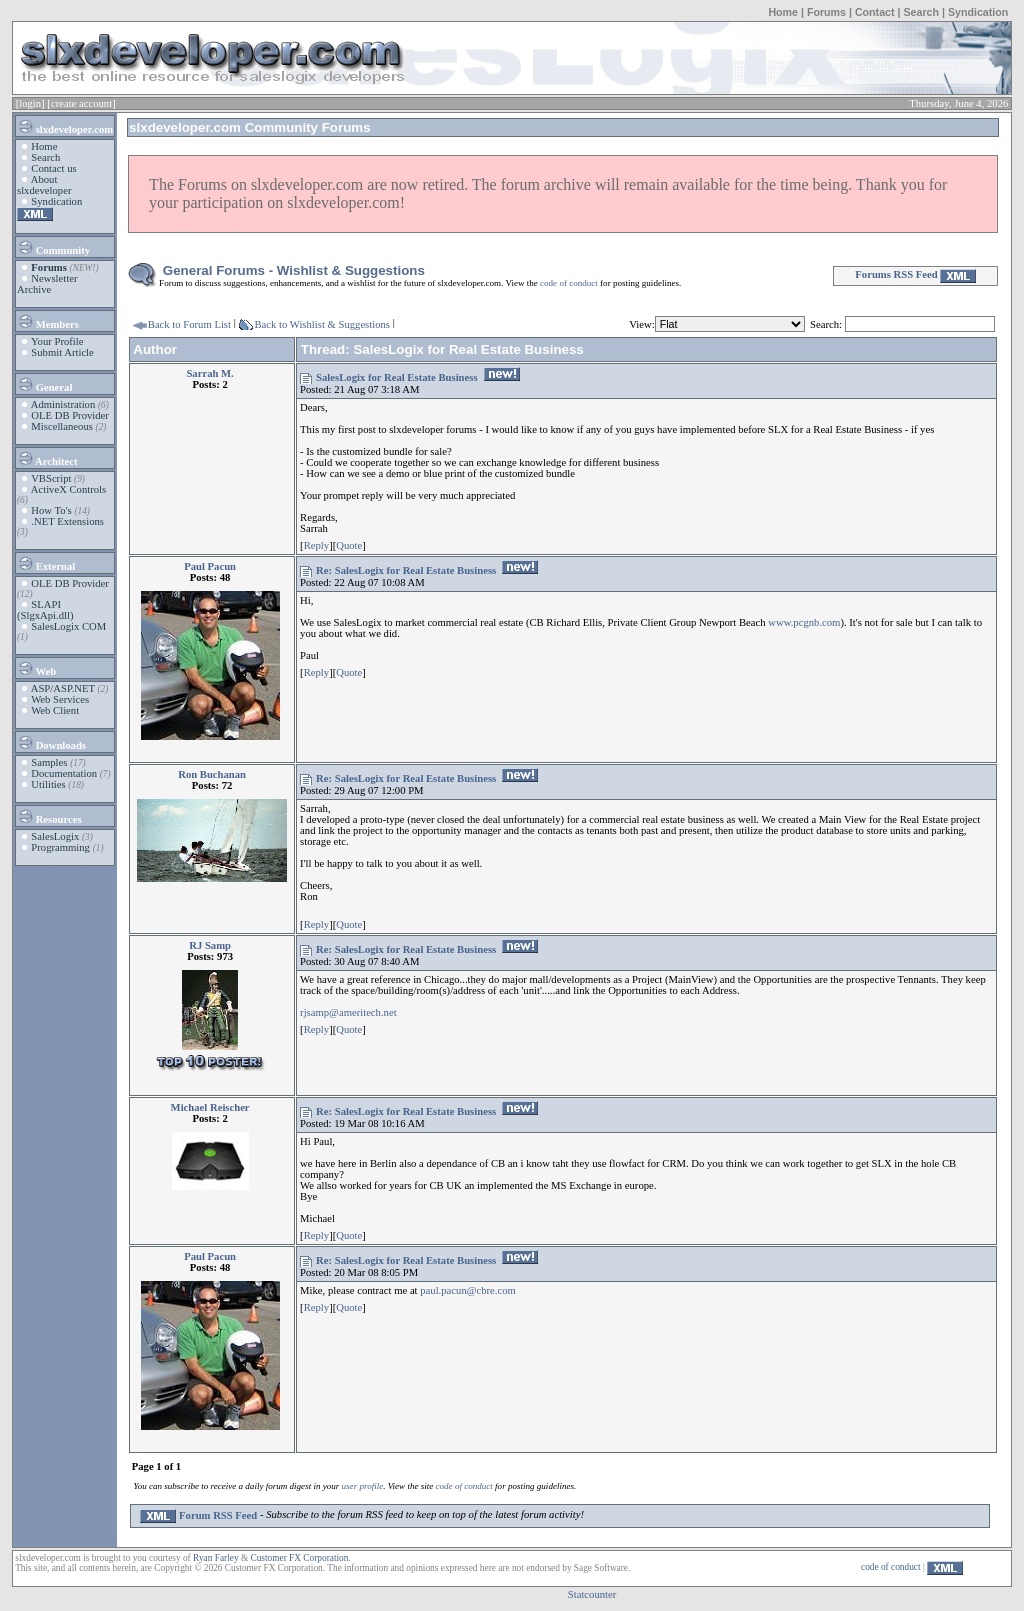 This screenshot has width=1024, height=1611. What do you see at coordinates (468, 1290) in the screenshot?
I see `paul.pacun@cbre.com` at bounding box center [468, 1290].